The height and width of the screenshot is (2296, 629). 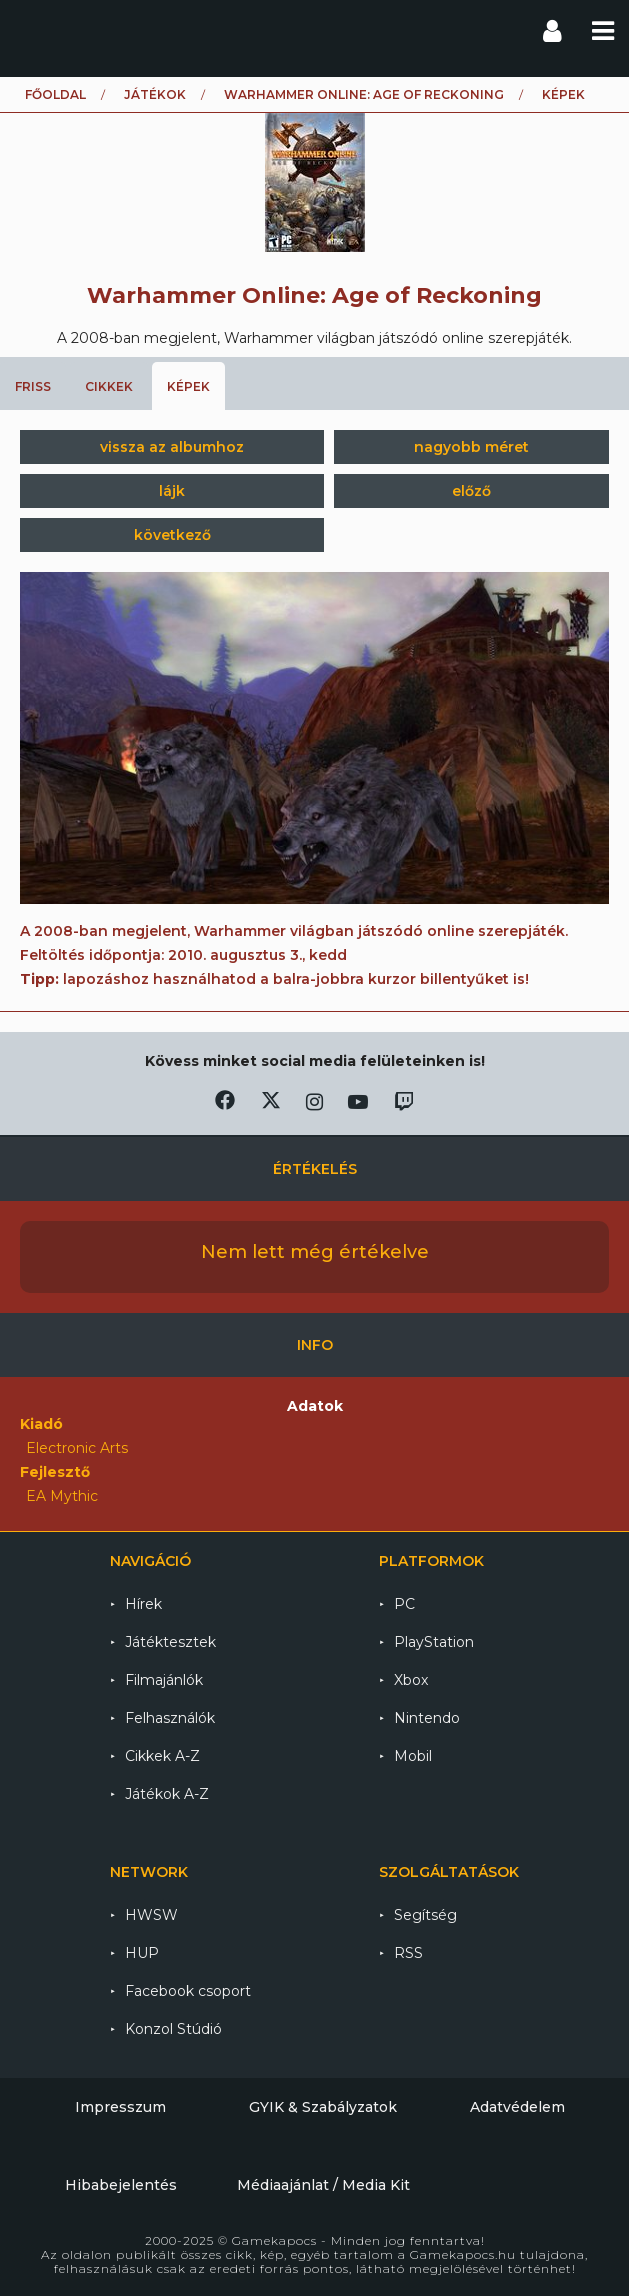 What do you see at coordinates (55, 94) in the screenshot?
I see `Főoldal` at bounding box center [55, 94].